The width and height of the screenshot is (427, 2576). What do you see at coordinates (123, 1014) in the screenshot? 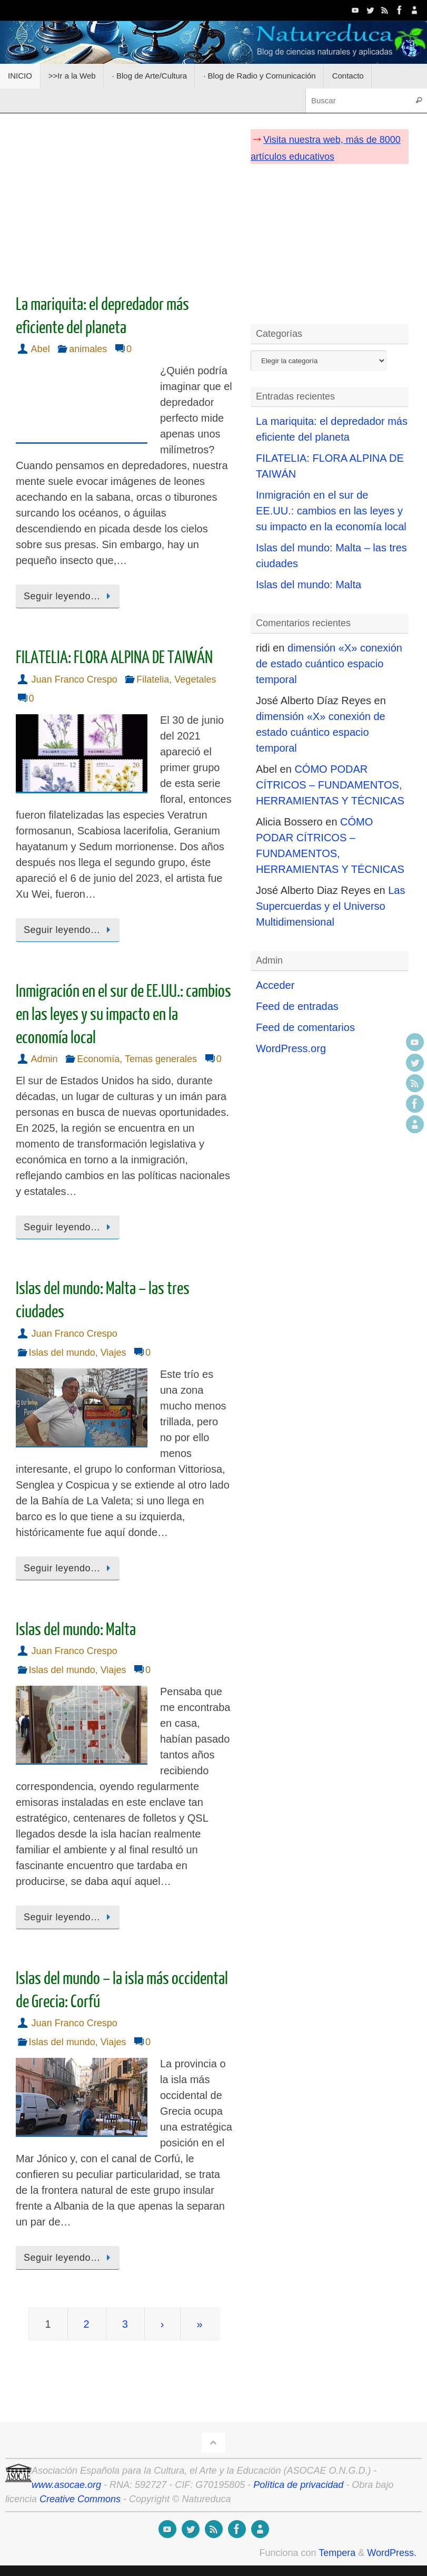
I see `Inmigración en el sur de EE.UU.: cambios en las leyes y su impacto en la economía local` at bounding box center [123, 1014].